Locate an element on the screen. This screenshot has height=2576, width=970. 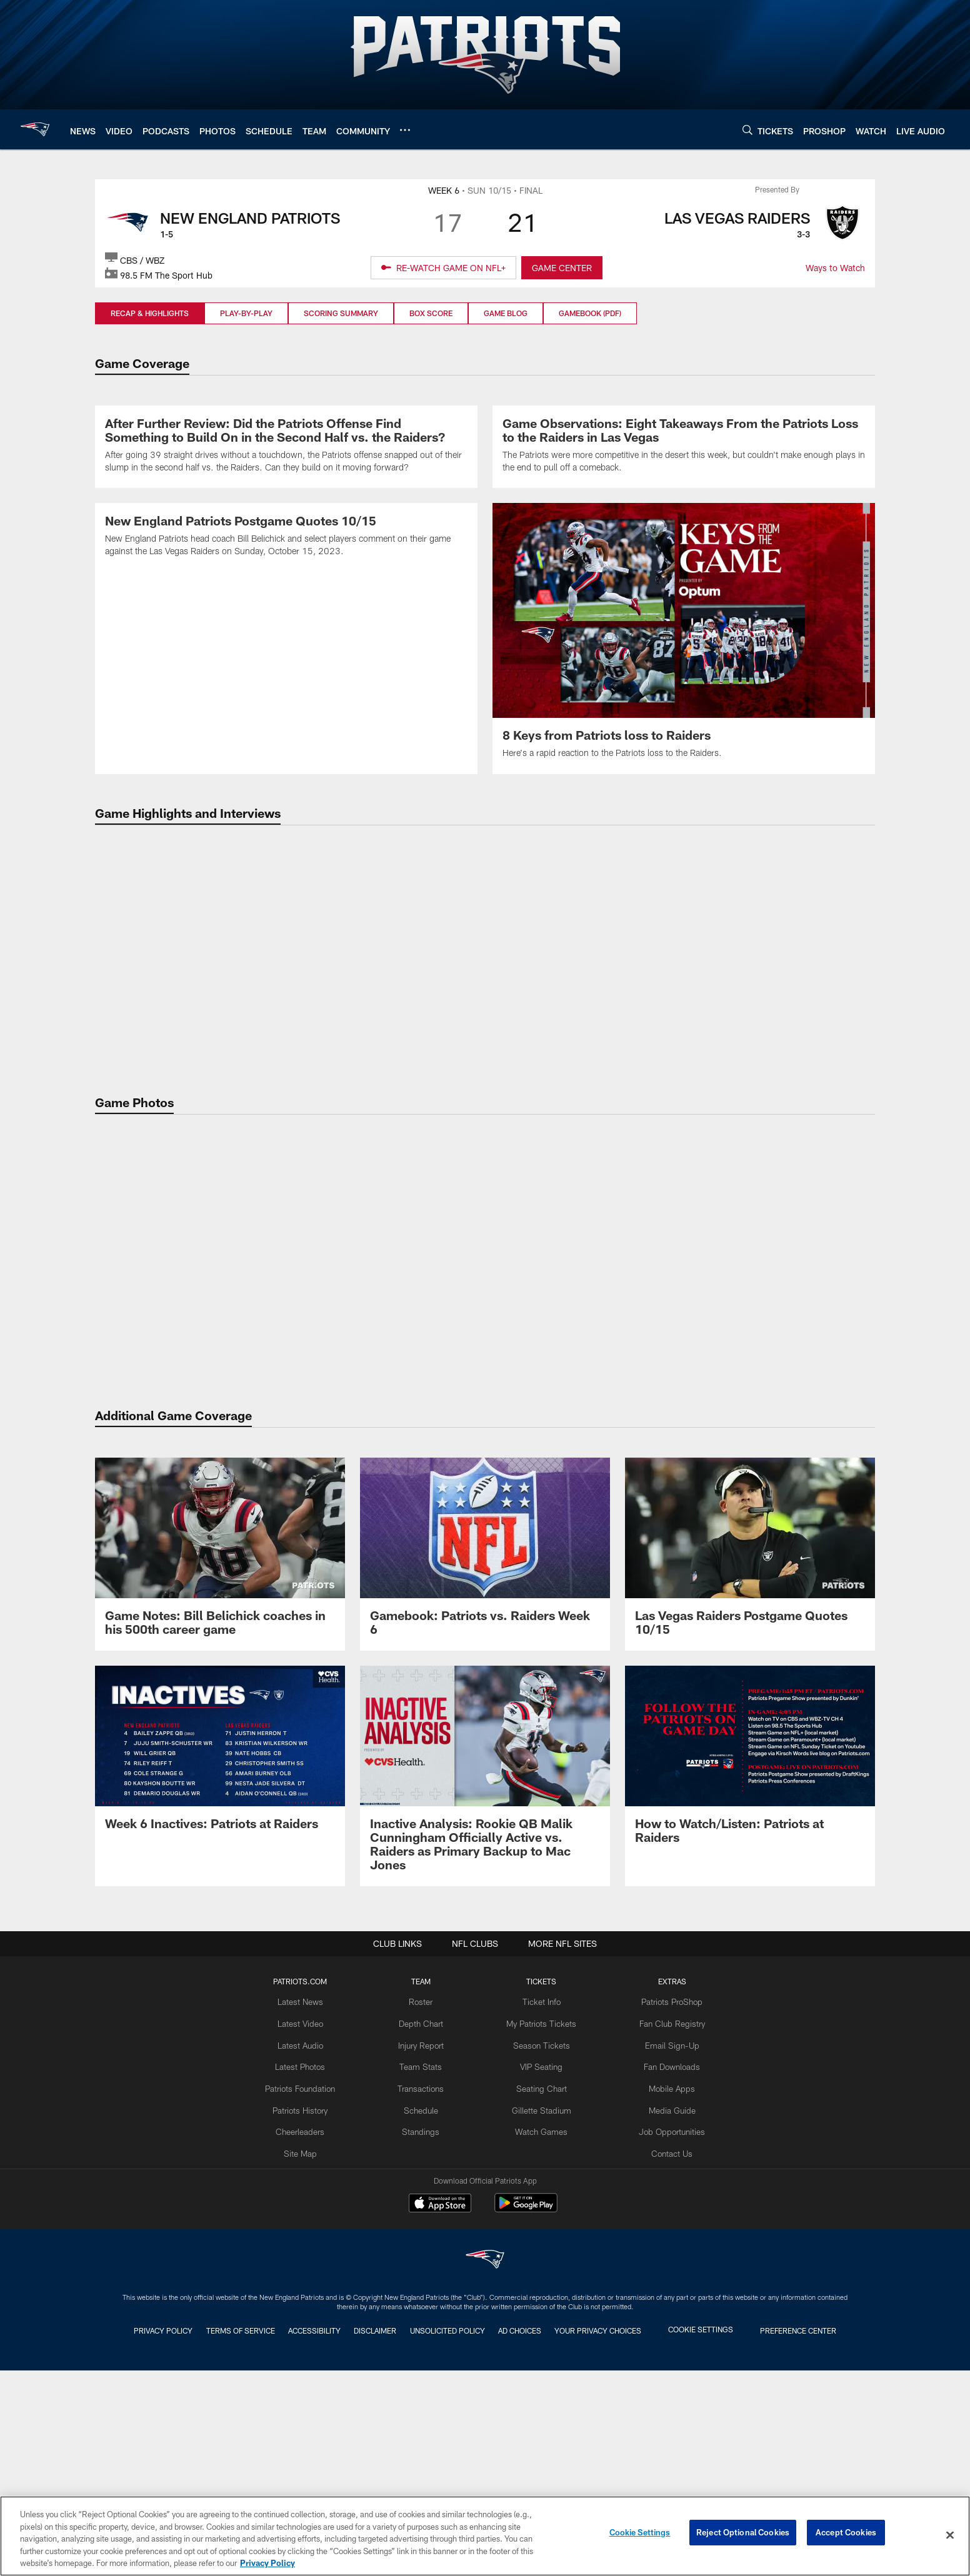
Cookie Settings is located at coordinates (640, 2535).